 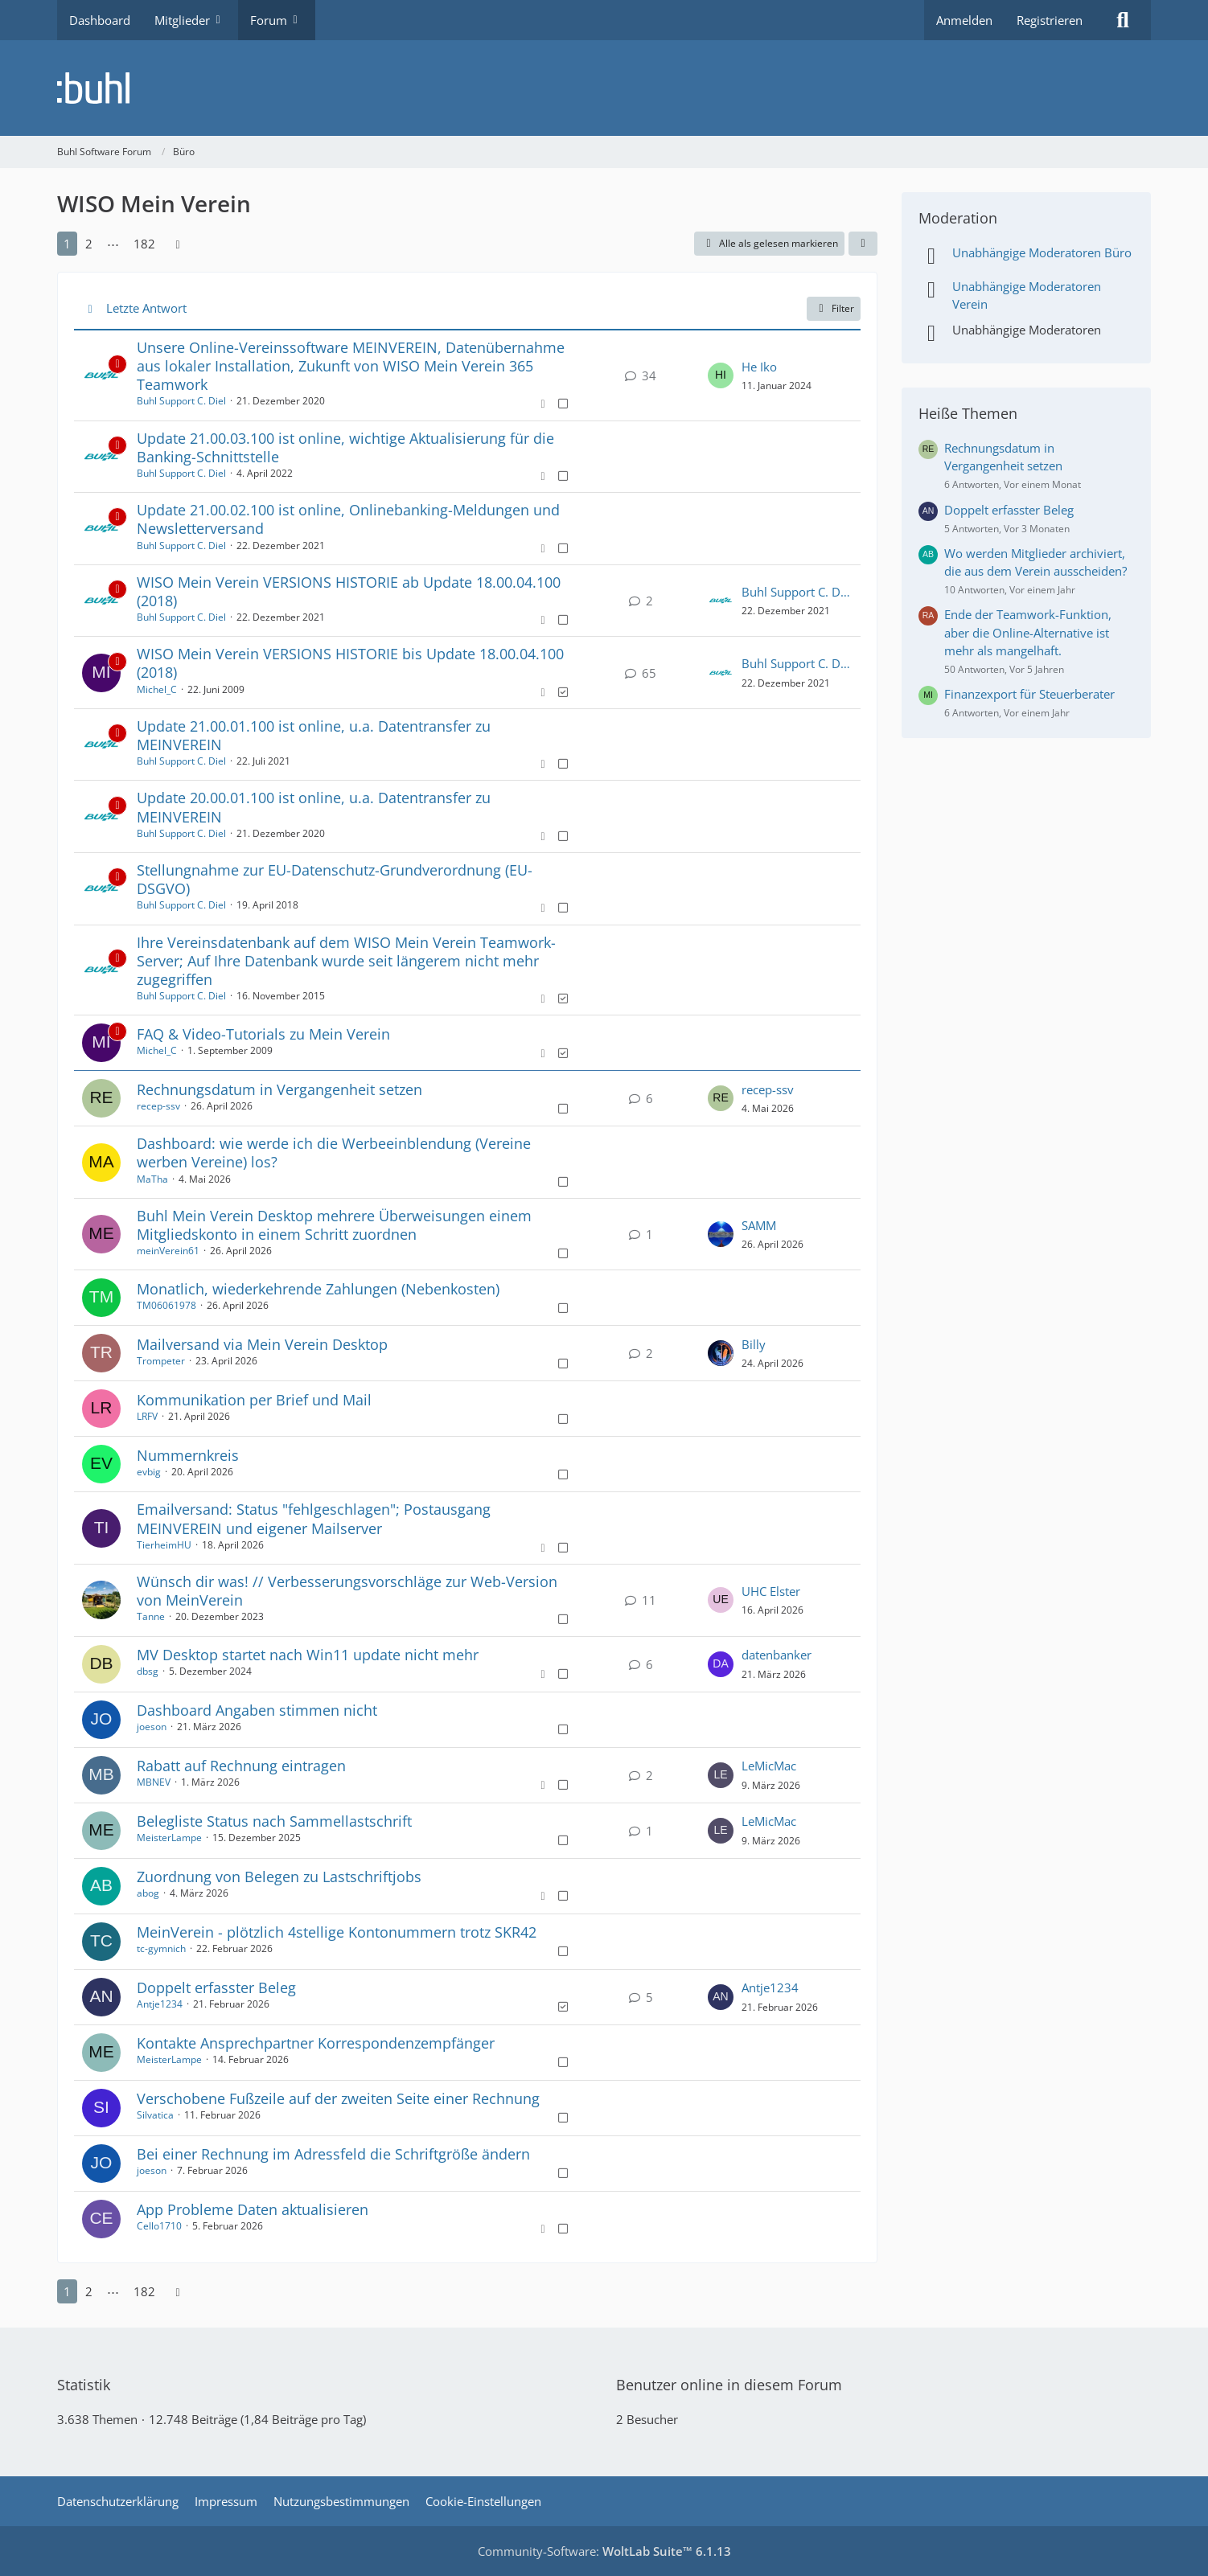 What do you see at coordinates (151, 1726) in the screenshot?
I see `joeson` at bounding box center [151, 1726].